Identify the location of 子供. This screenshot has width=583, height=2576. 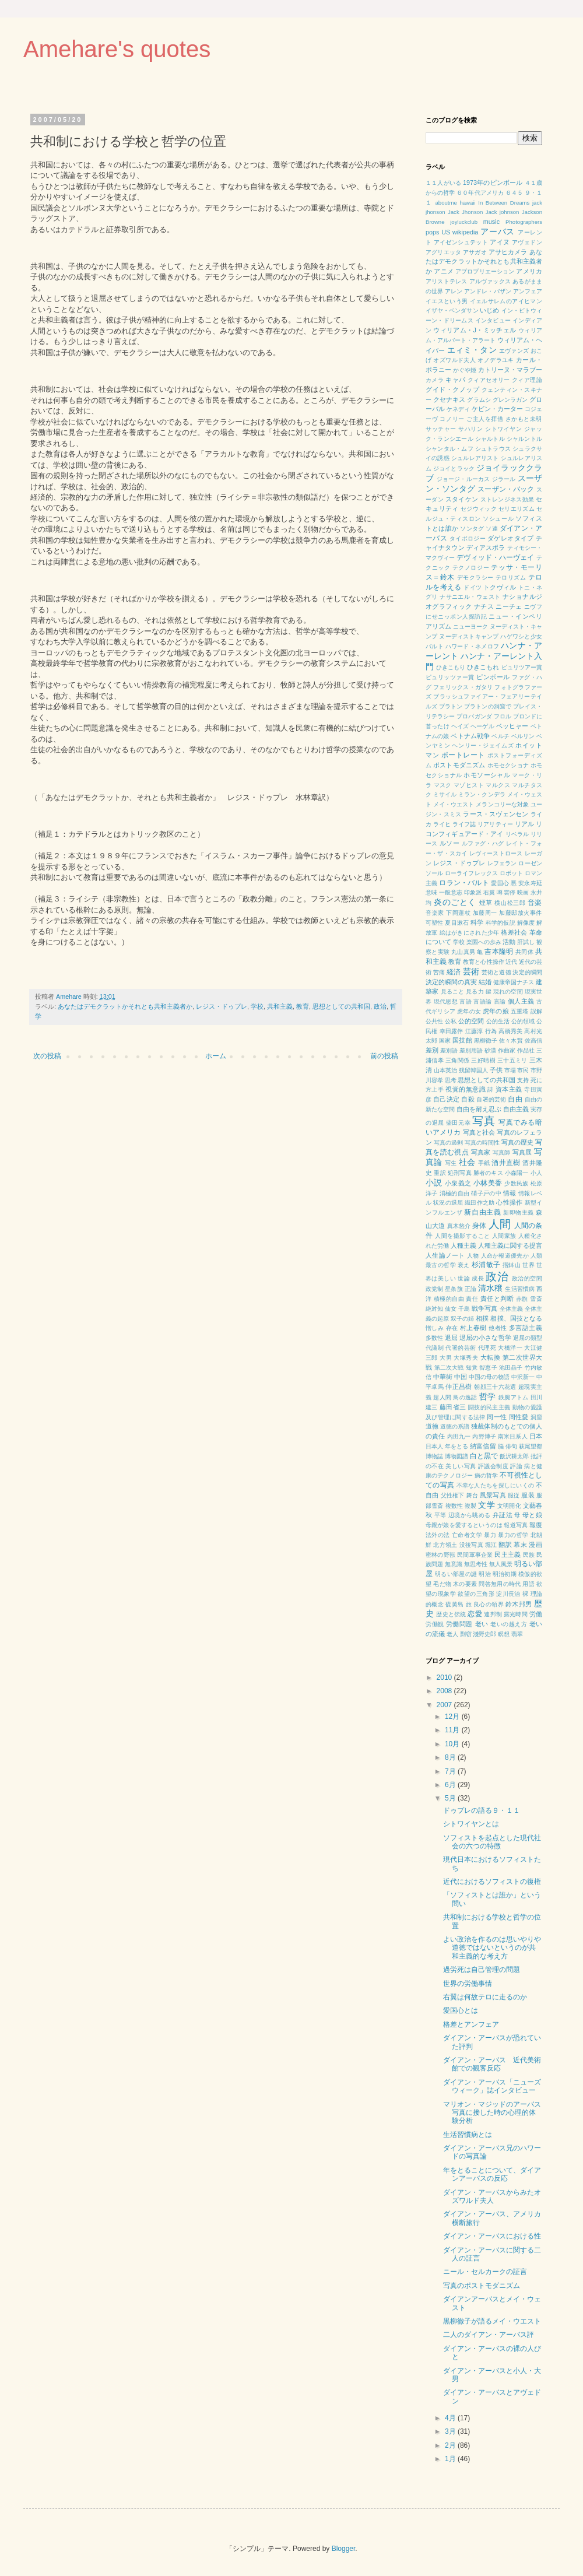
(496, 1069).